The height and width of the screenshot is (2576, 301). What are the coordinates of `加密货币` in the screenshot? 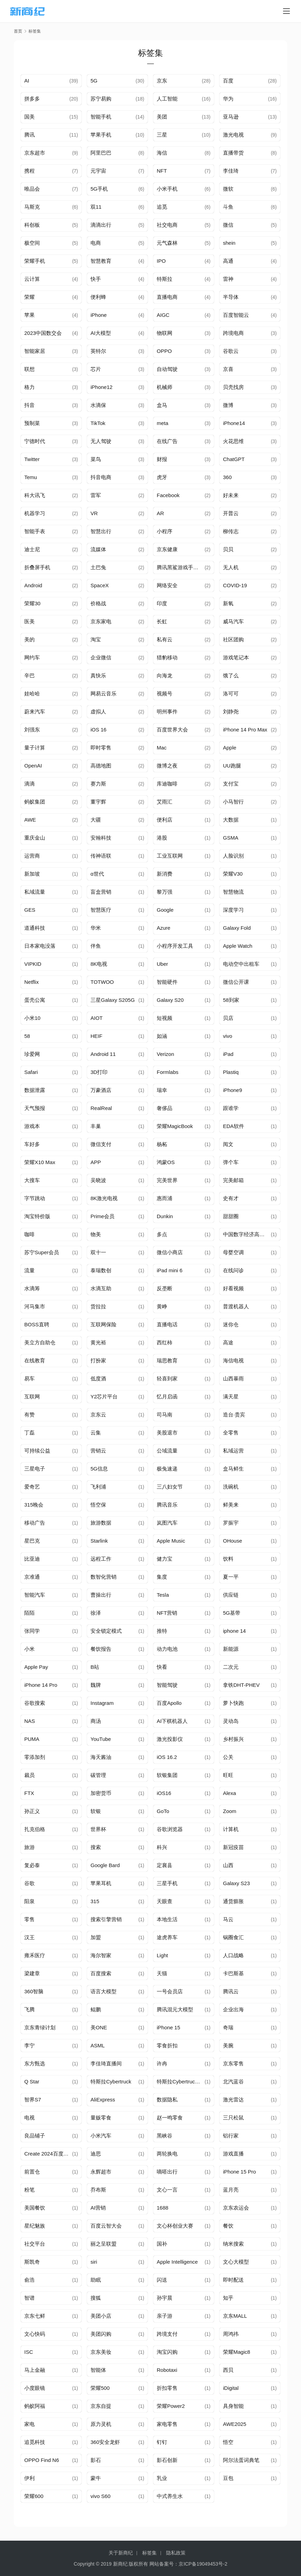 It's located at (101, 1793).